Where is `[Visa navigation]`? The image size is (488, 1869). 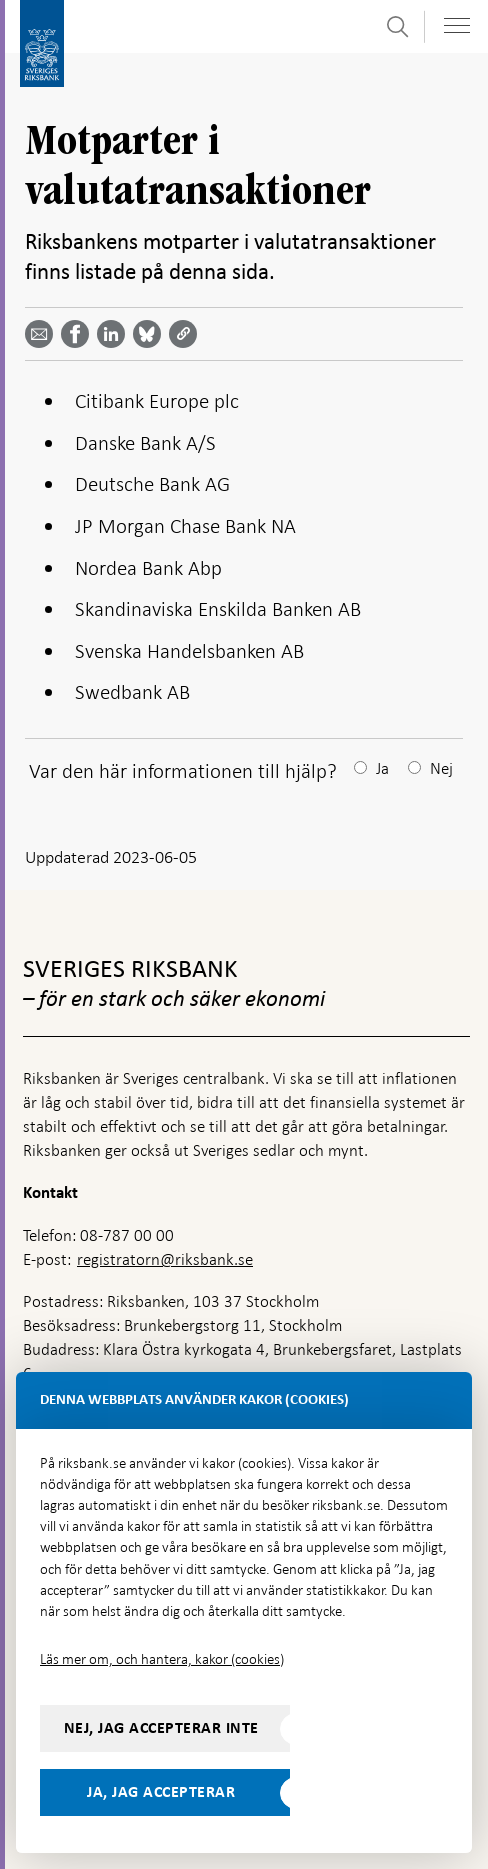
[Visa navigation] is located at coordinates (457, 25).